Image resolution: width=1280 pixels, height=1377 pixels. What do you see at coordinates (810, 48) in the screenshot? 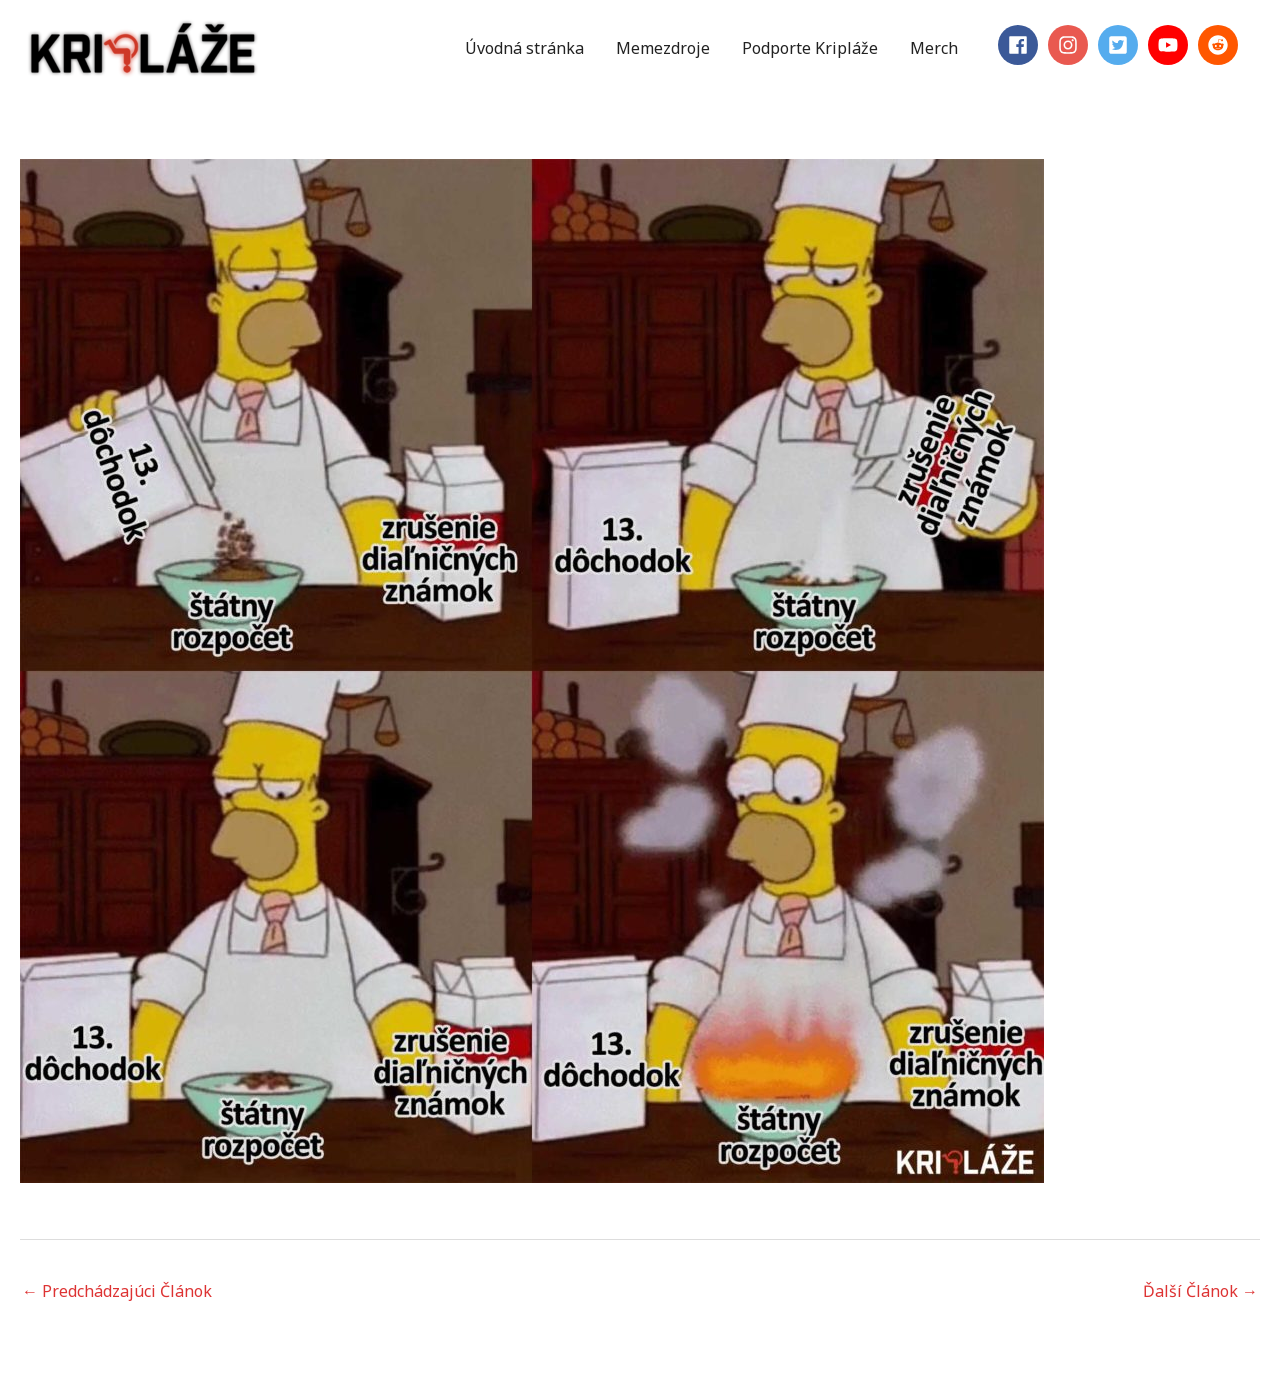
I see `Podporte Kripláže` at bounding box center [810, 48].